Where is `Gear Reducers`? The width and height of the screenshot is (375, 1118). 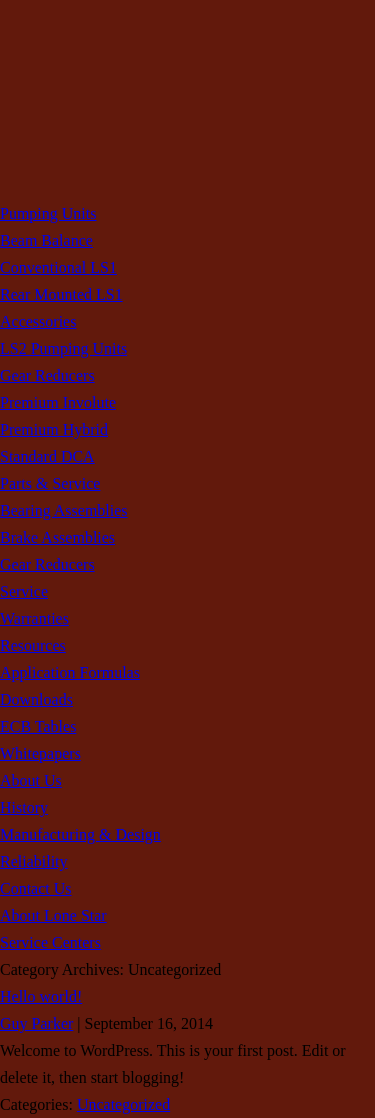 Gear Reducers is located at coordinates (47, 375).